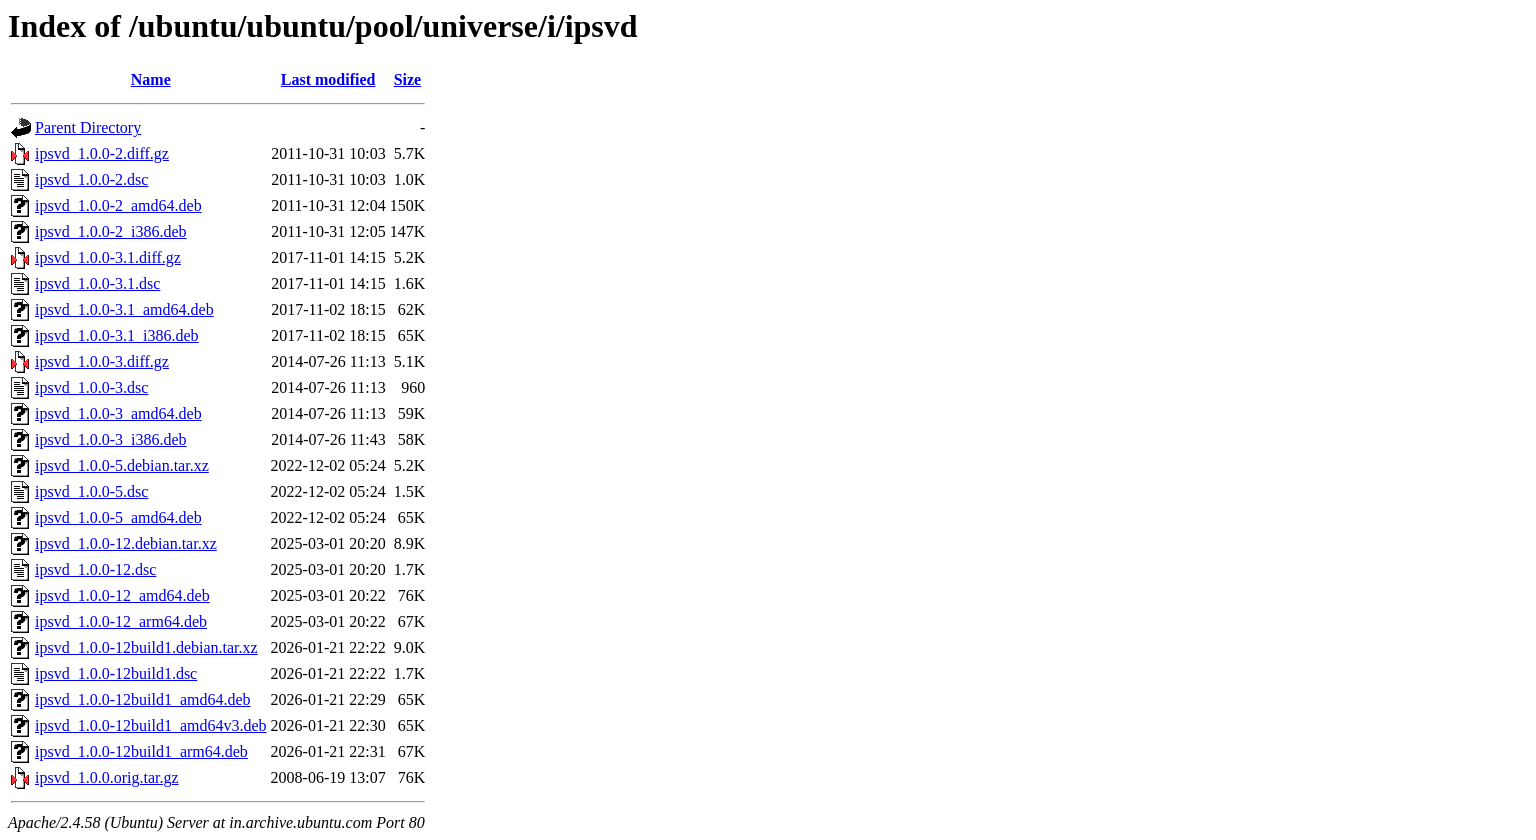 The height and width of the screenshot is (840, 1536). Describe the element at coordinates (121, 621) in the screenshot. I see `ipsvd_1.0.0-12_arm64.deb` at that location.